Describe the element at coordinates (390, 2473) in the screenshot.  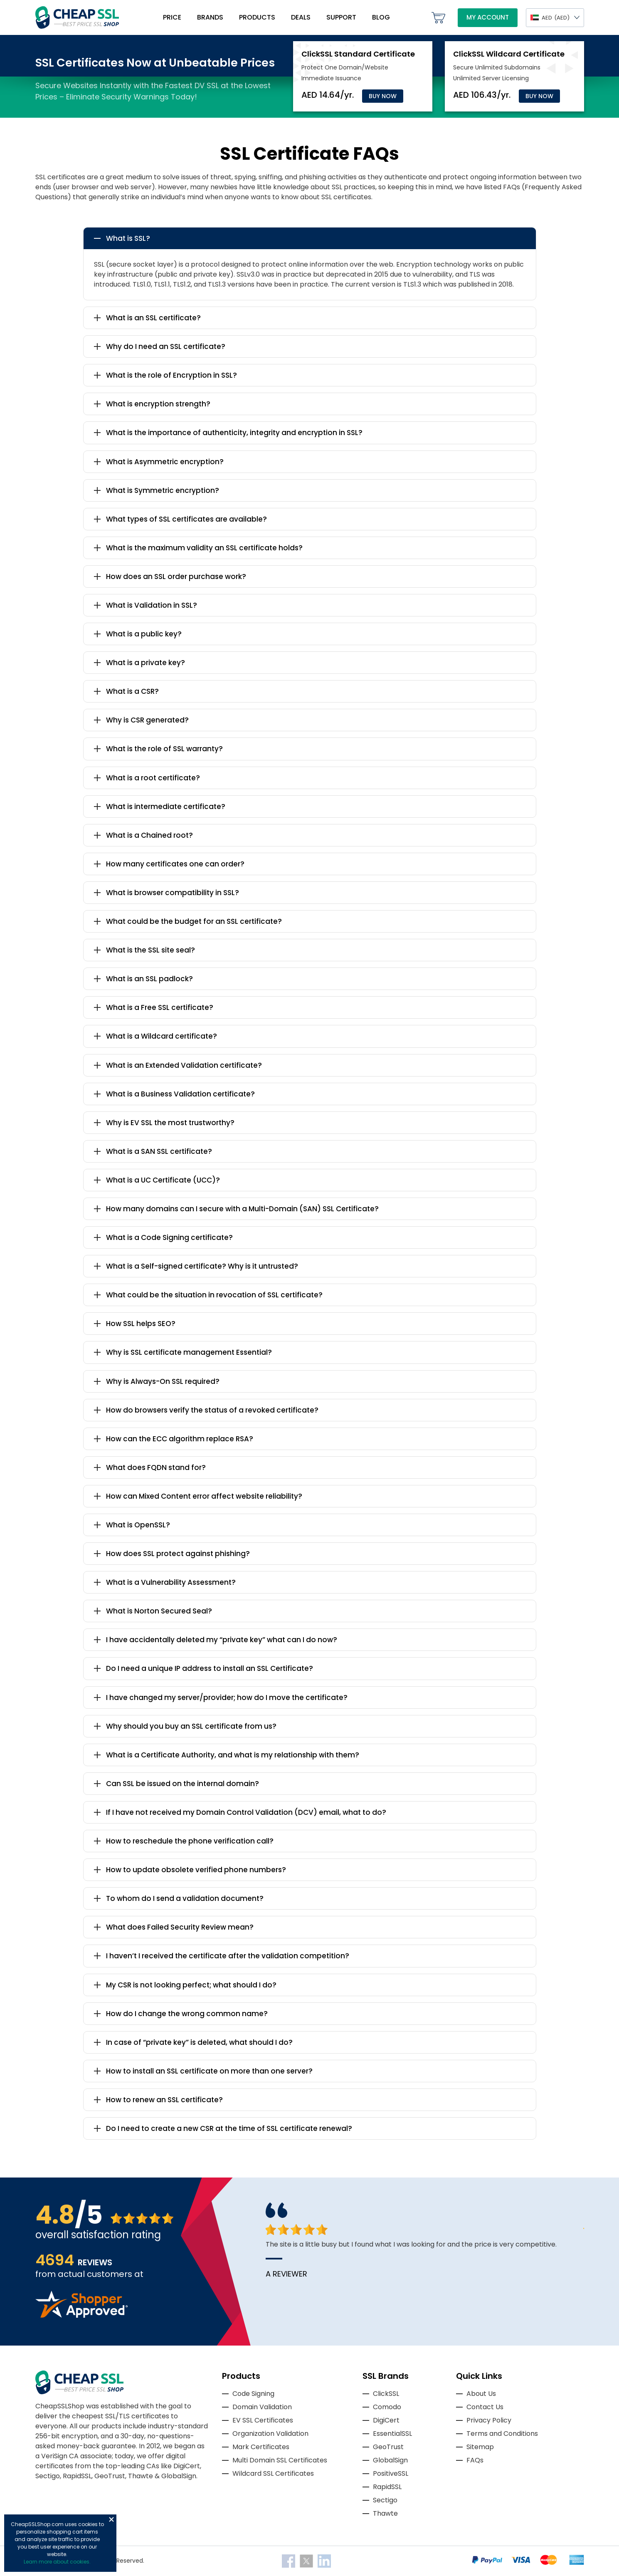
I see `PositiveSSL` at that location.